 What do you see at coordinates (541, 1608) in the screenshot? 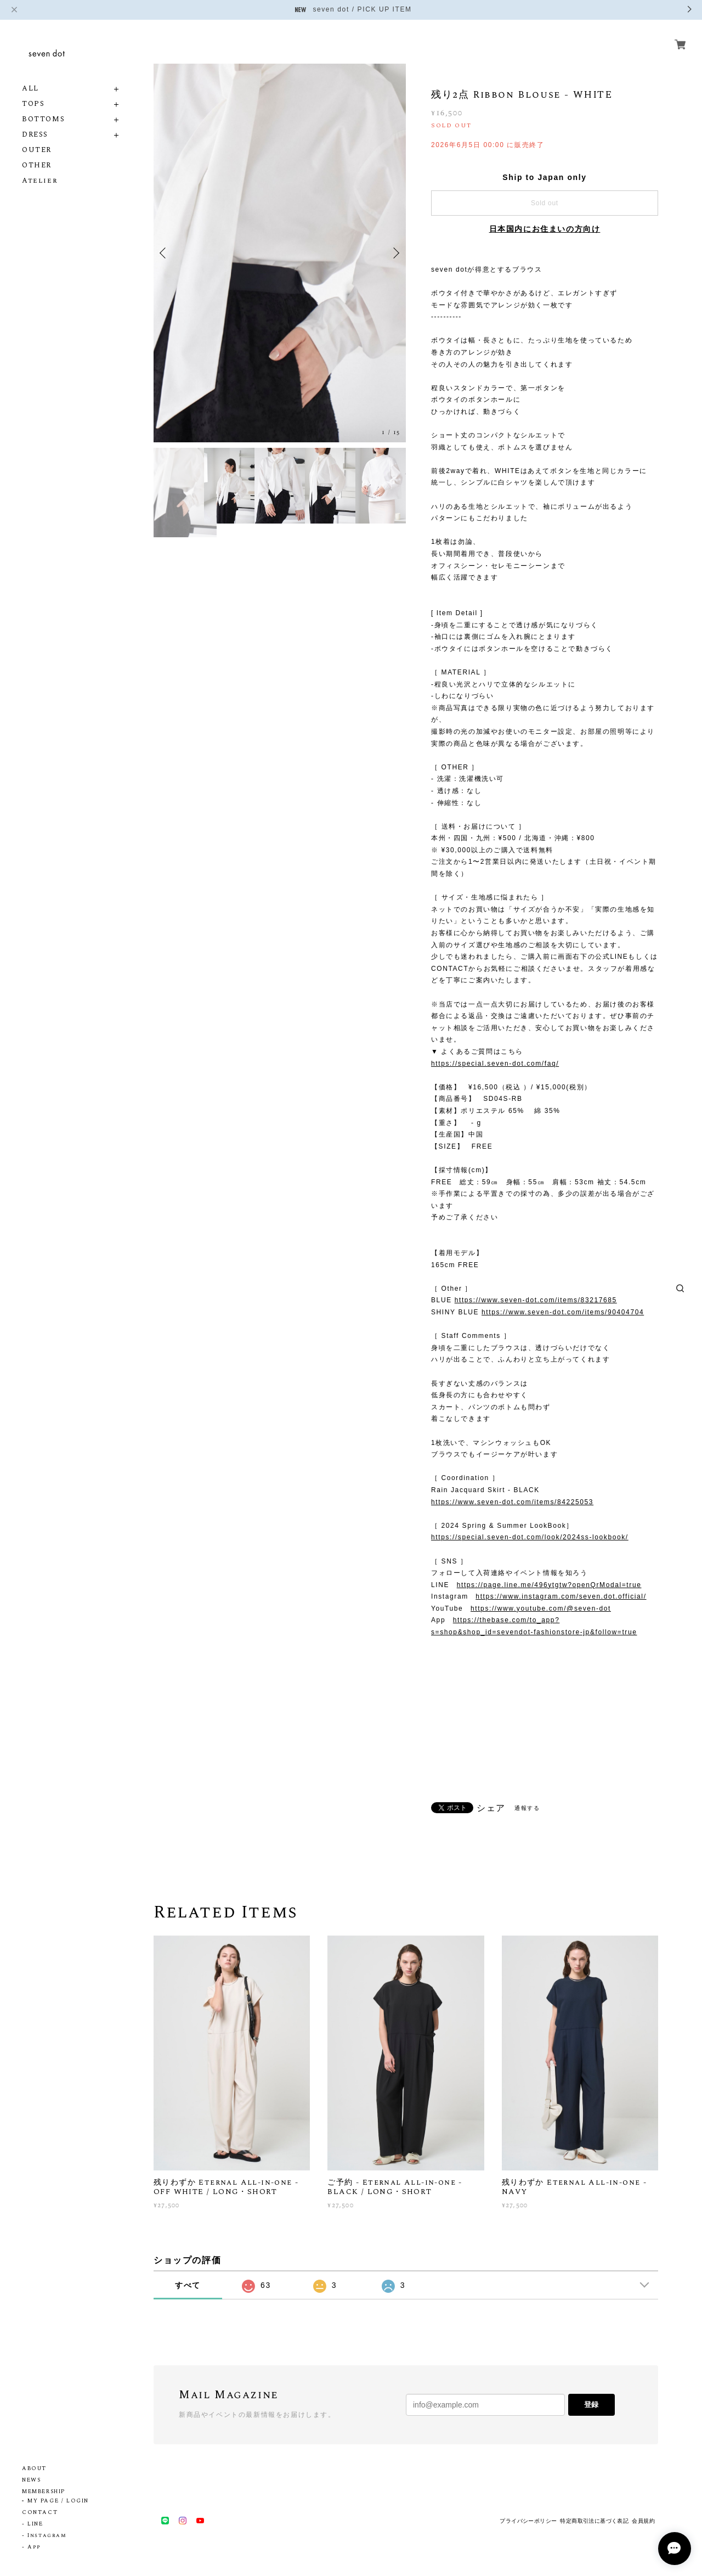
I see `https://www.youtube.com/@seven-dot` at bounding box center [541, 1608].